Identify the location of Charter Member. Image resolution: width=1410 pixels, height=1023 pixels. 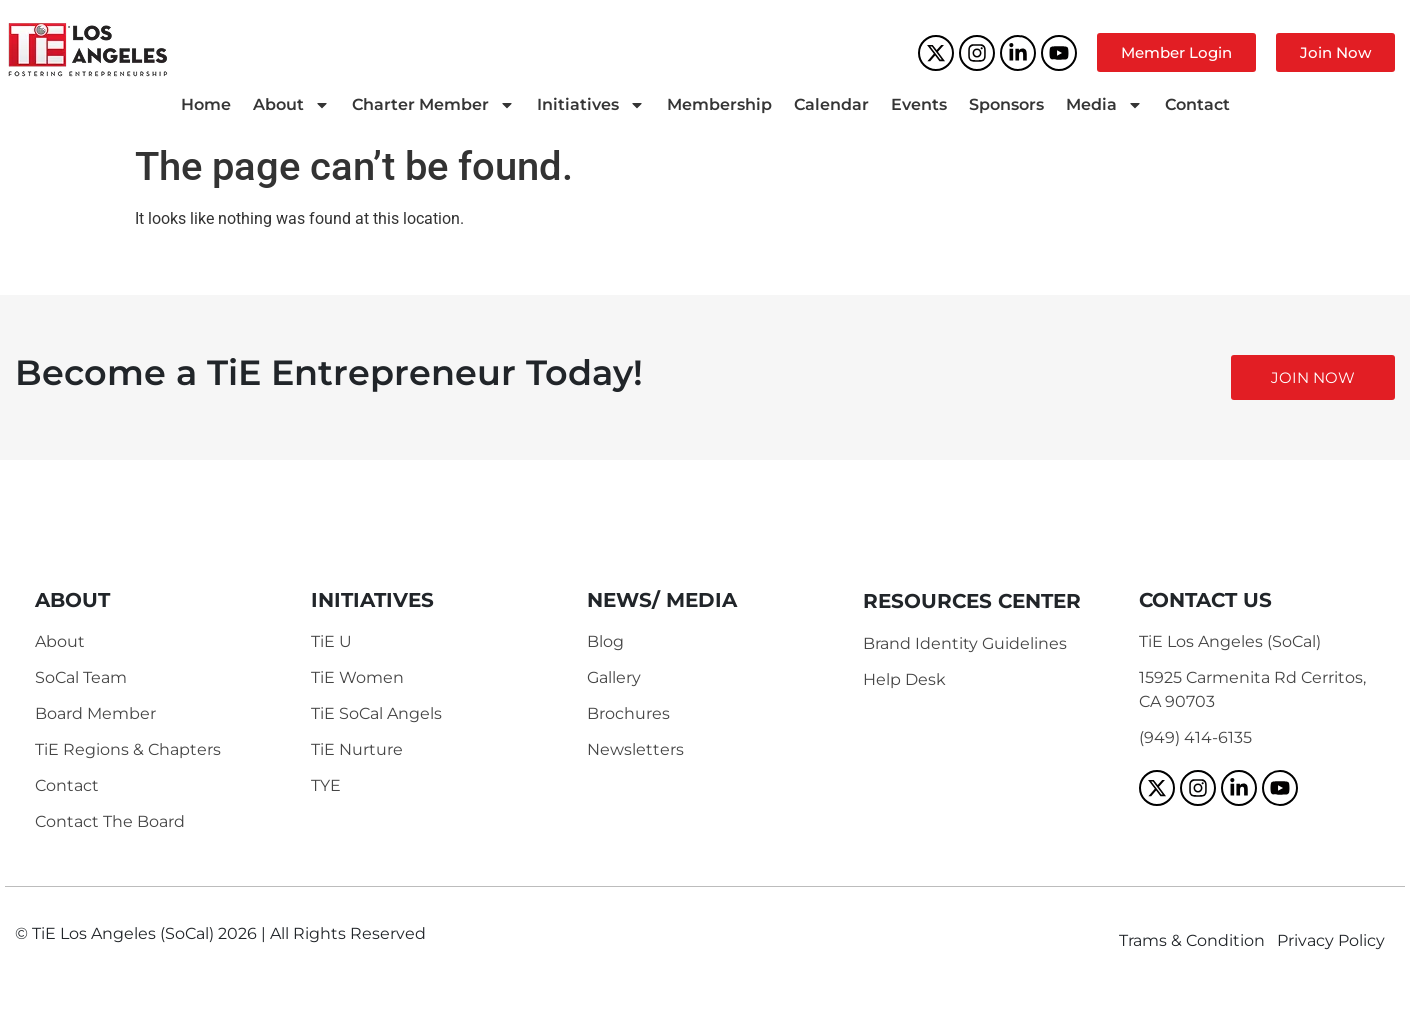
(433, 105).